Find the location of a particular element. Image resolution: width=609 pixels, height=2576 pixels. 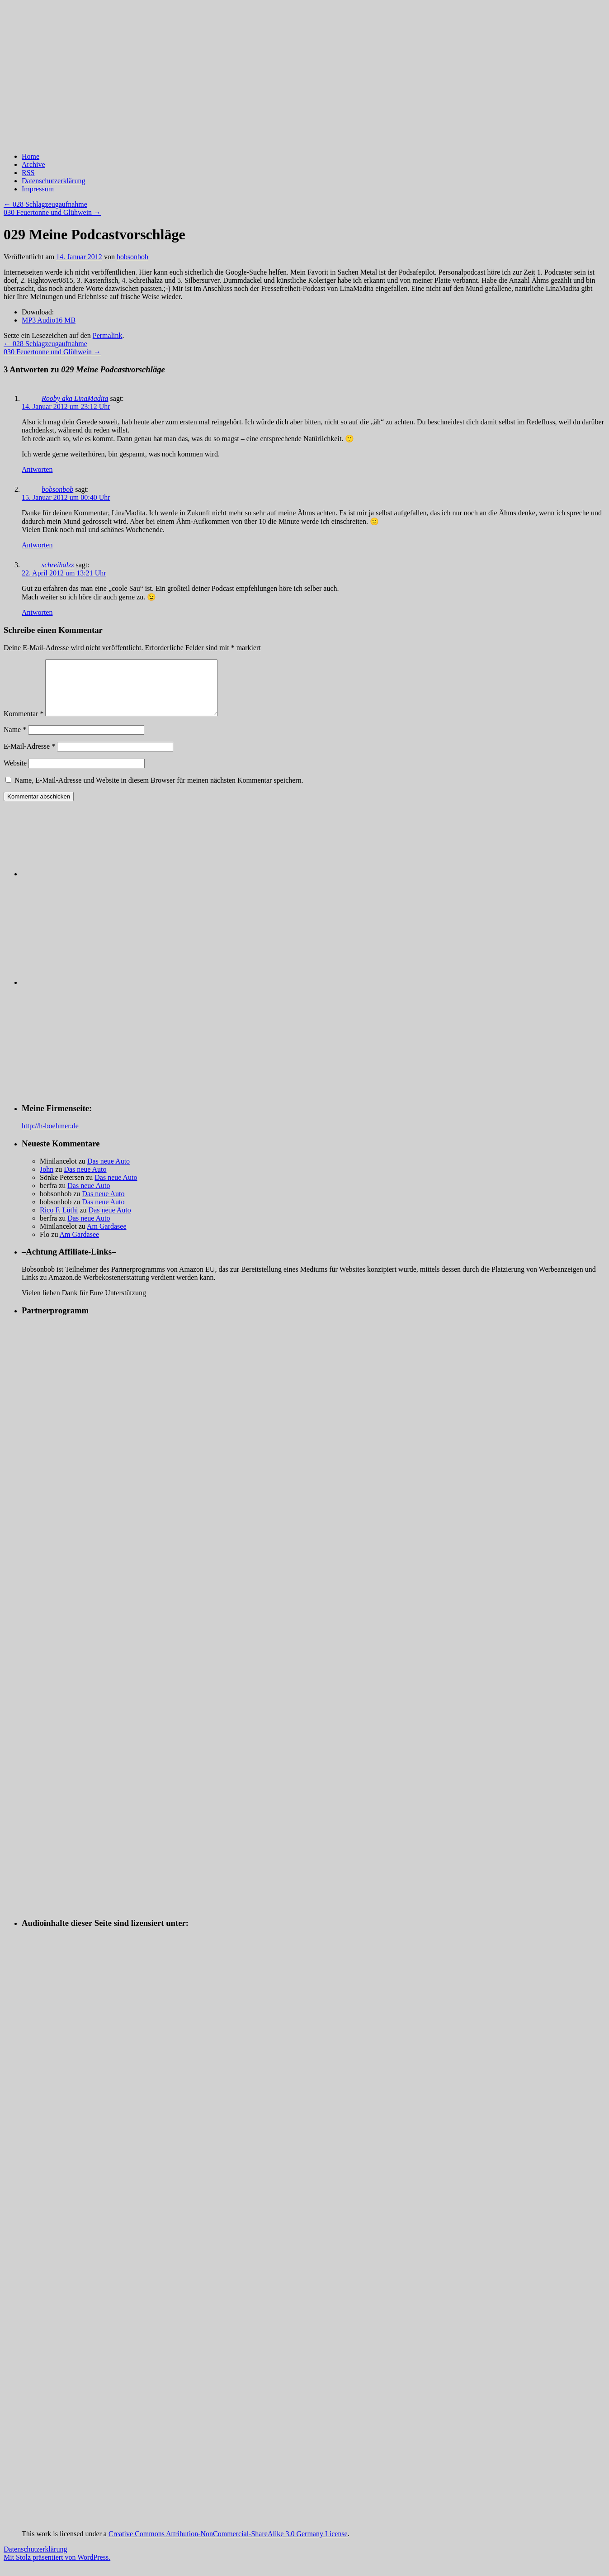

bobsonbob is located at coordinates (132, 257).